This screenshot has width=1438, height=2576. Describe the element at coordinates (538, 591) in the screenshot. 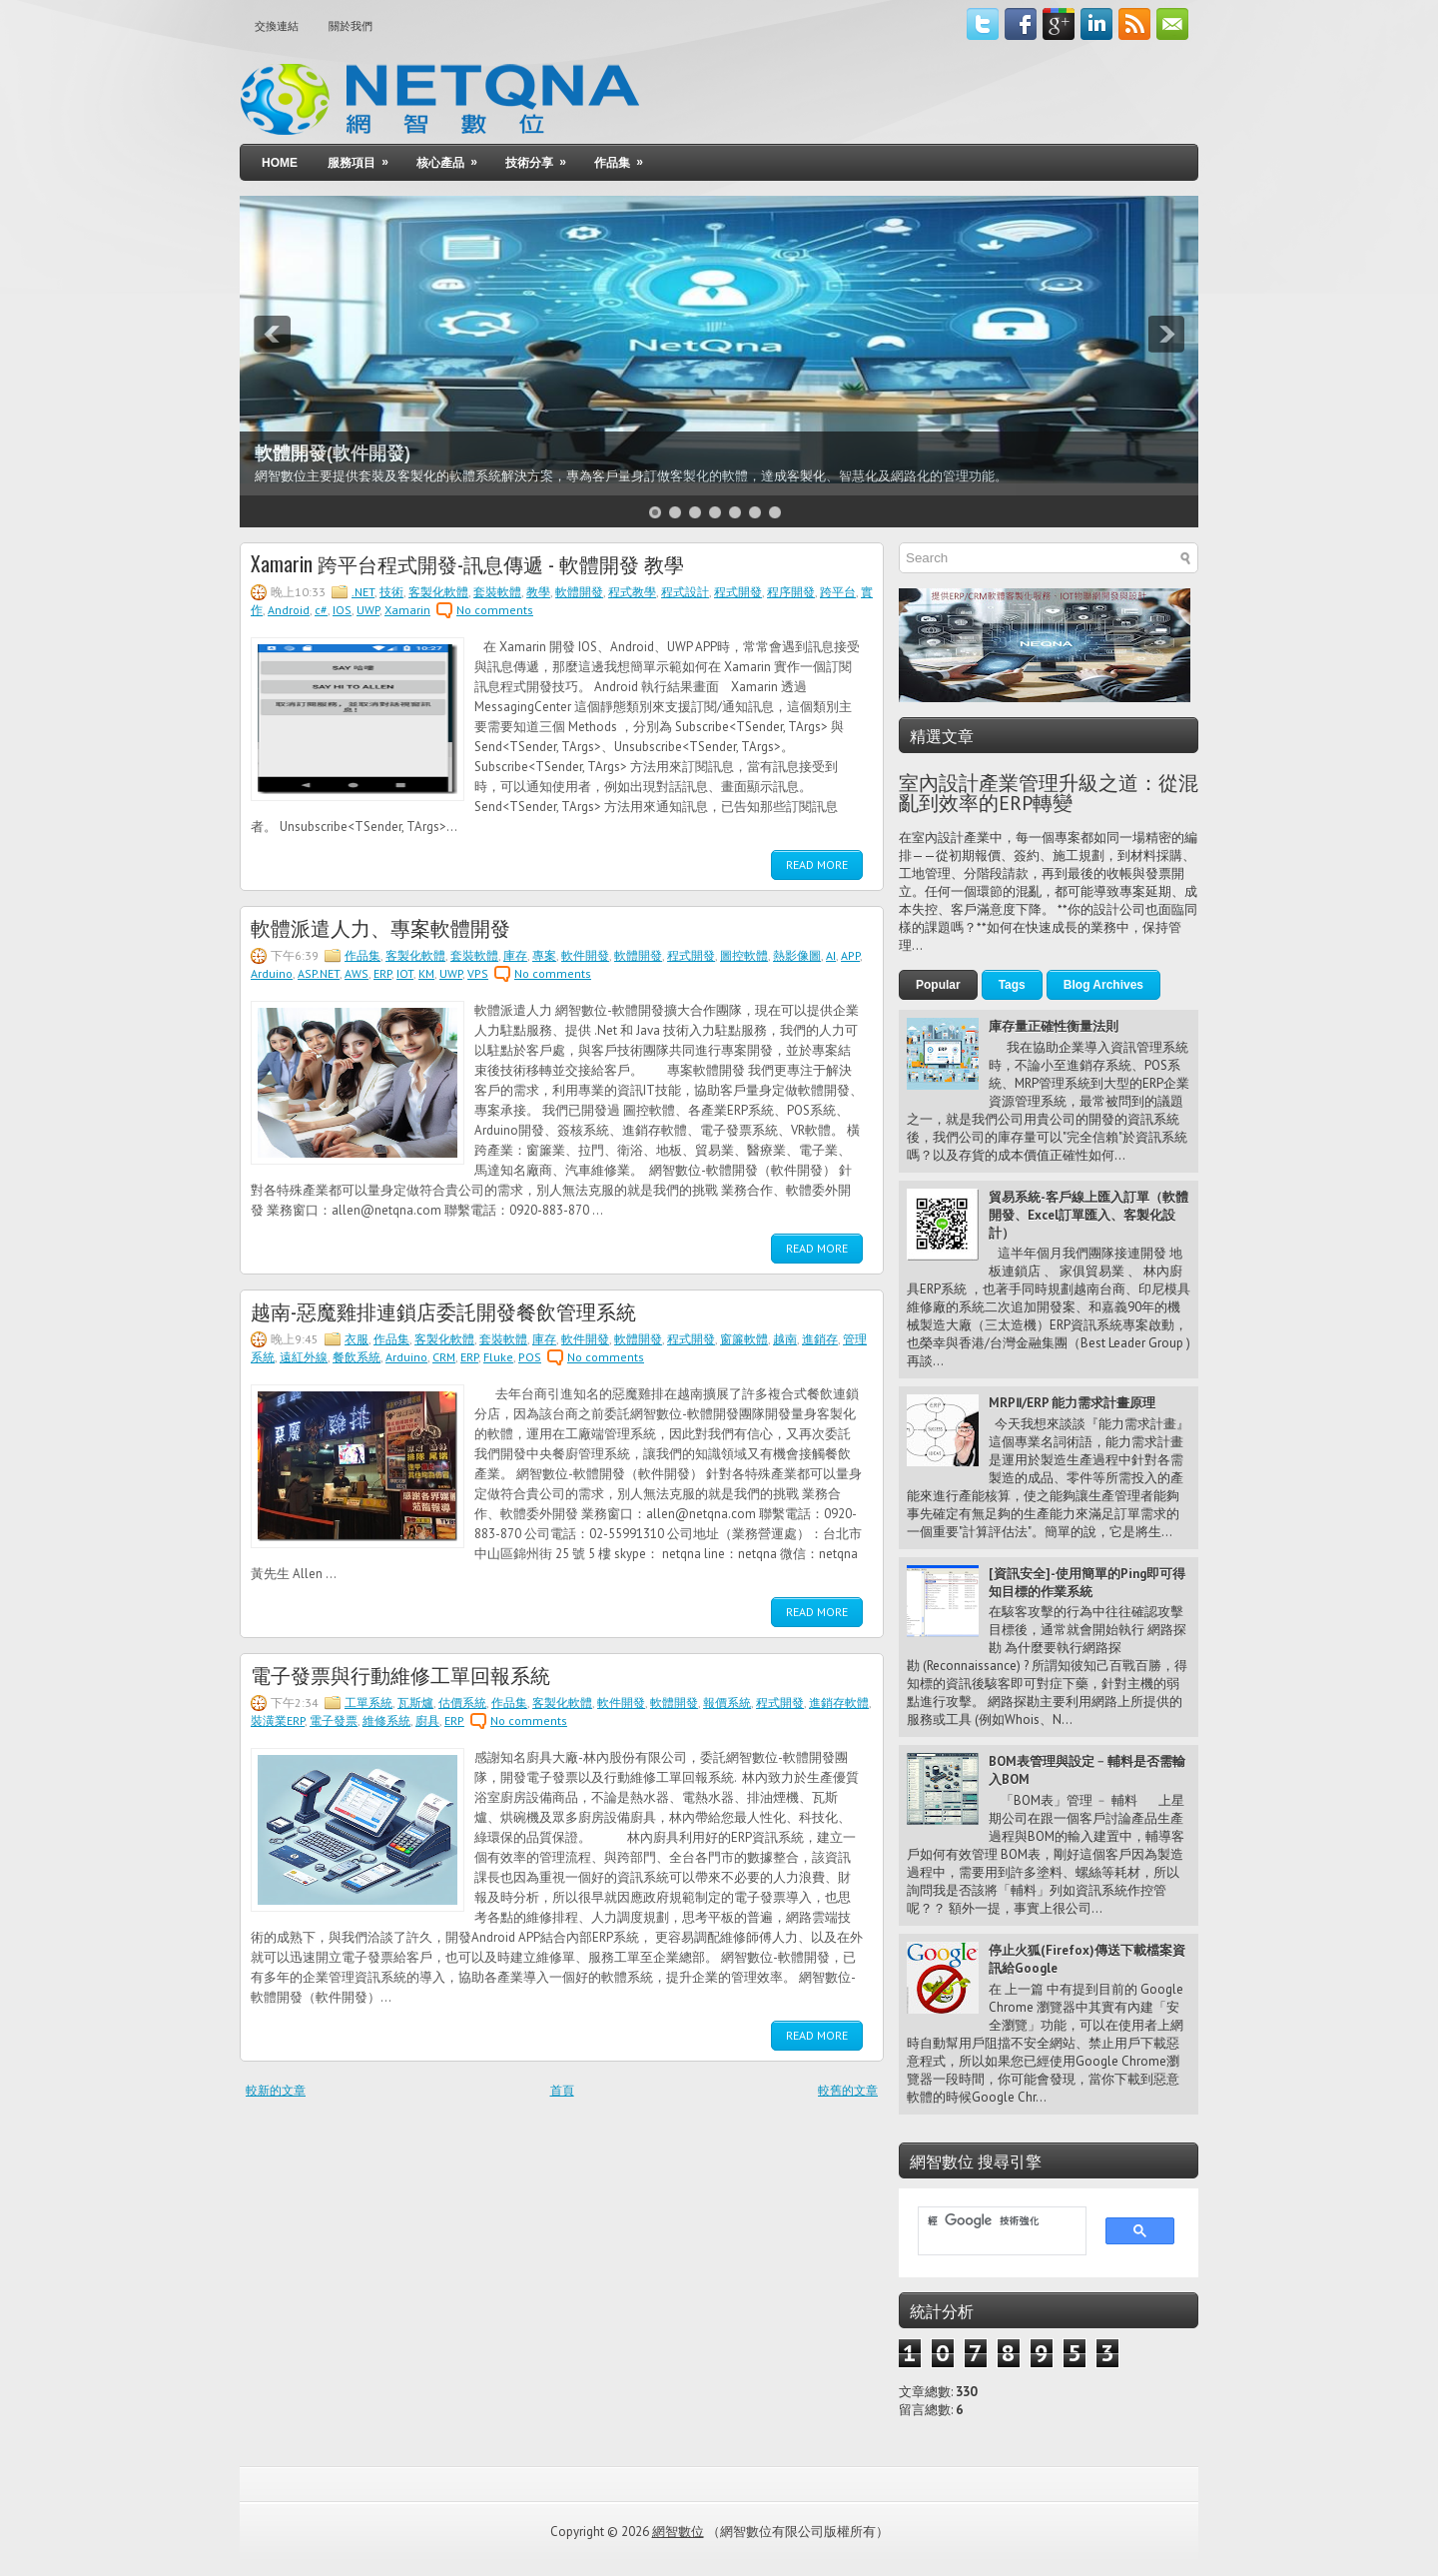

I see `教學` at that location.